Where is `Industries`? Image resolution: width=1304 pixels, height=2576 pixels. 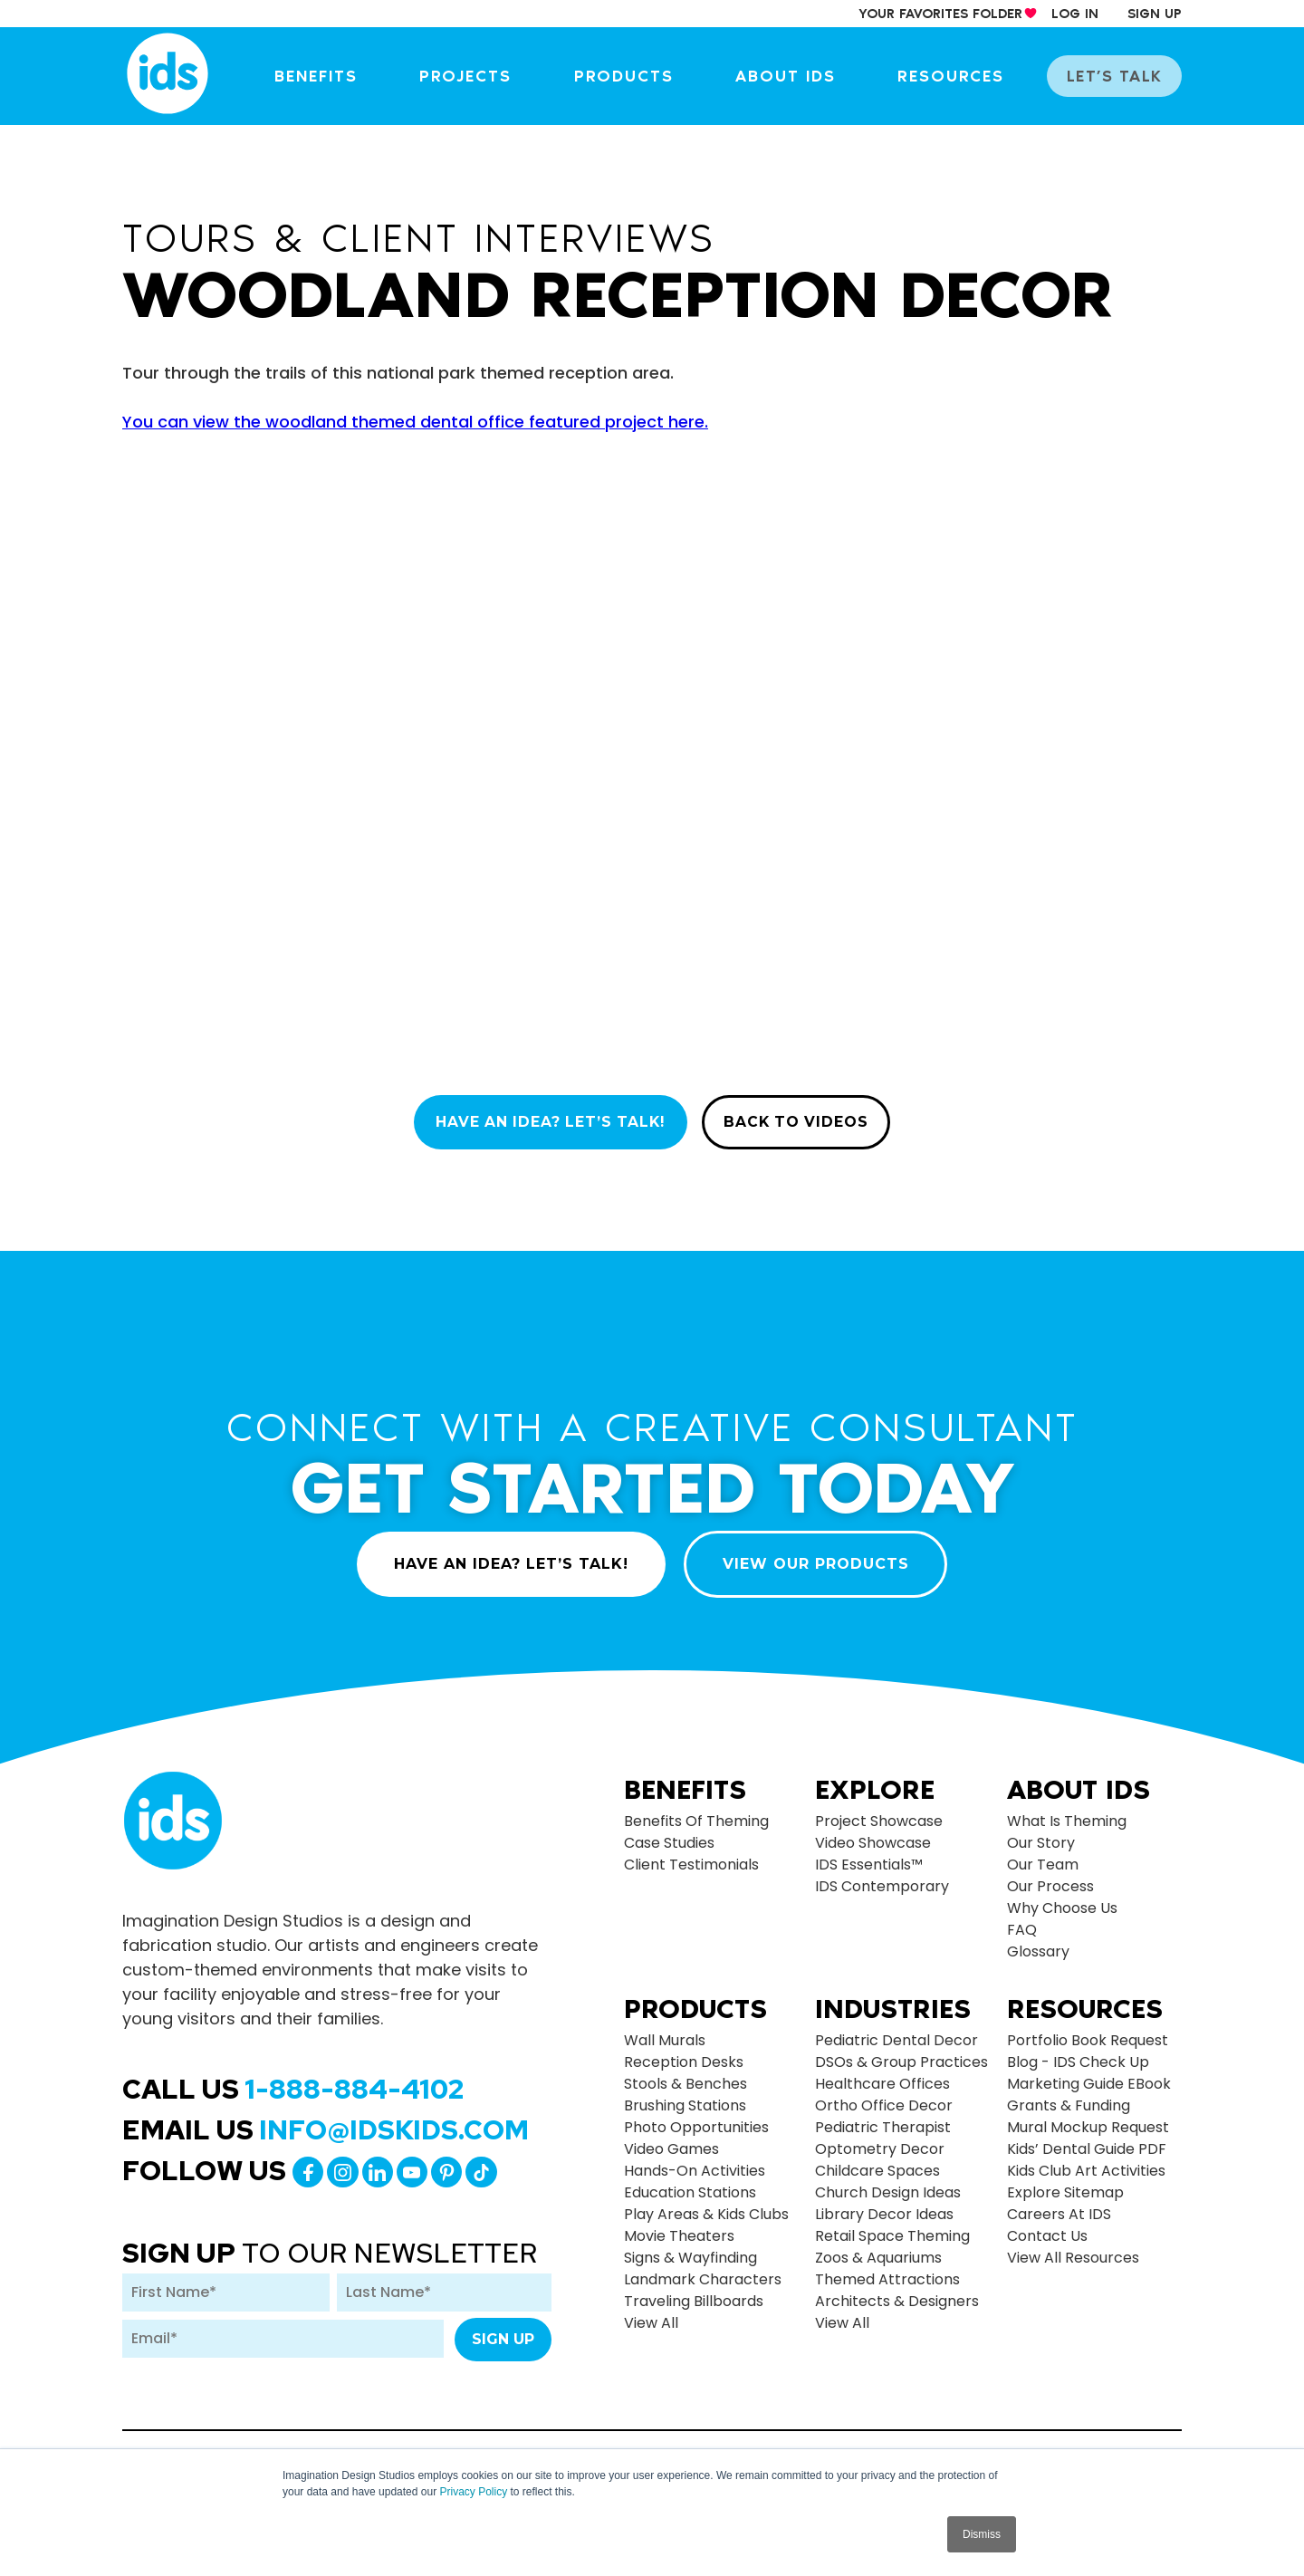
Industries is located at coordinates (893, 2000).